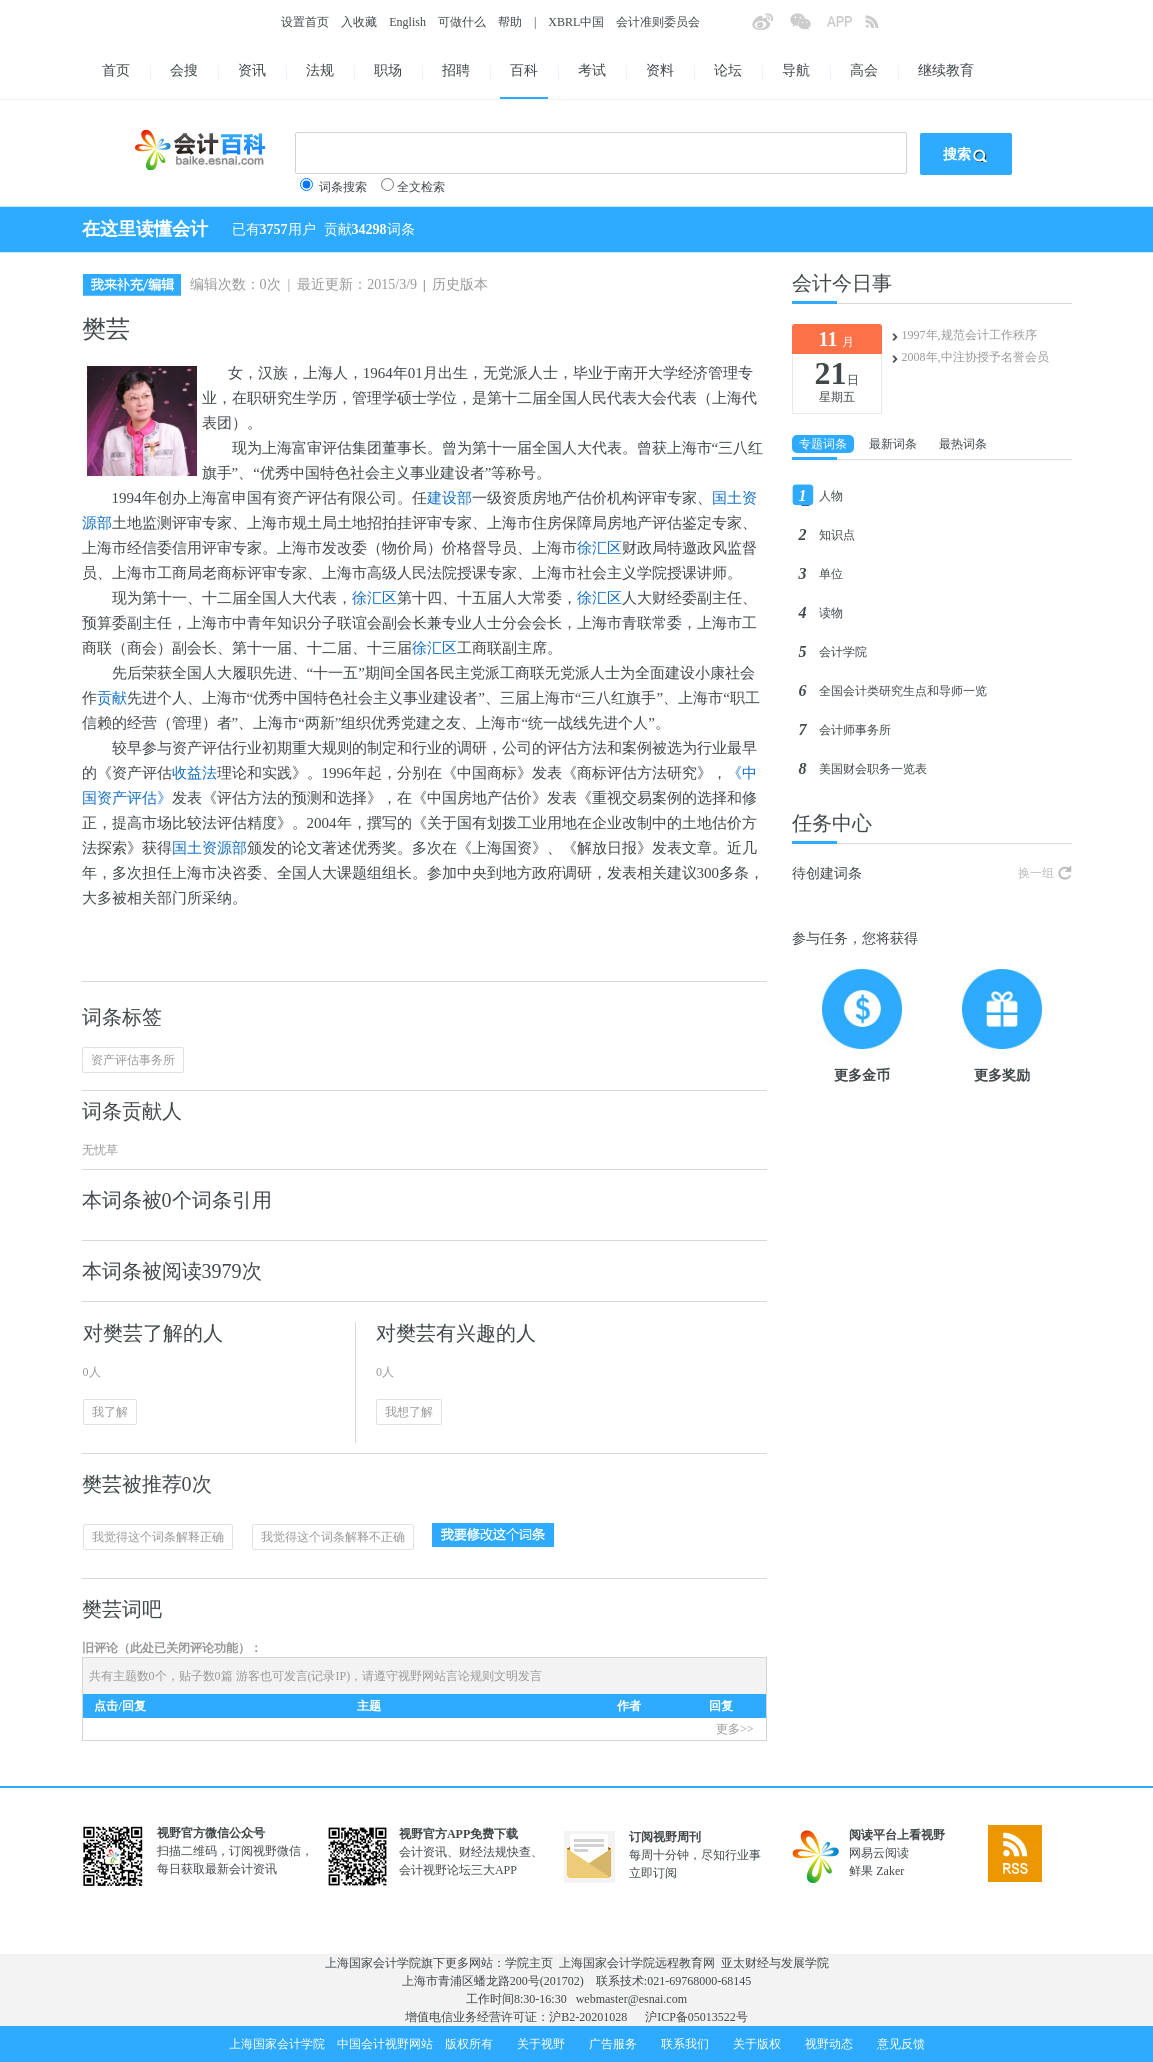 This screenshot has height=2062, width=1153. Describe the element at coordinates (388, 70) in the screenshot. I see `职场` at that location.